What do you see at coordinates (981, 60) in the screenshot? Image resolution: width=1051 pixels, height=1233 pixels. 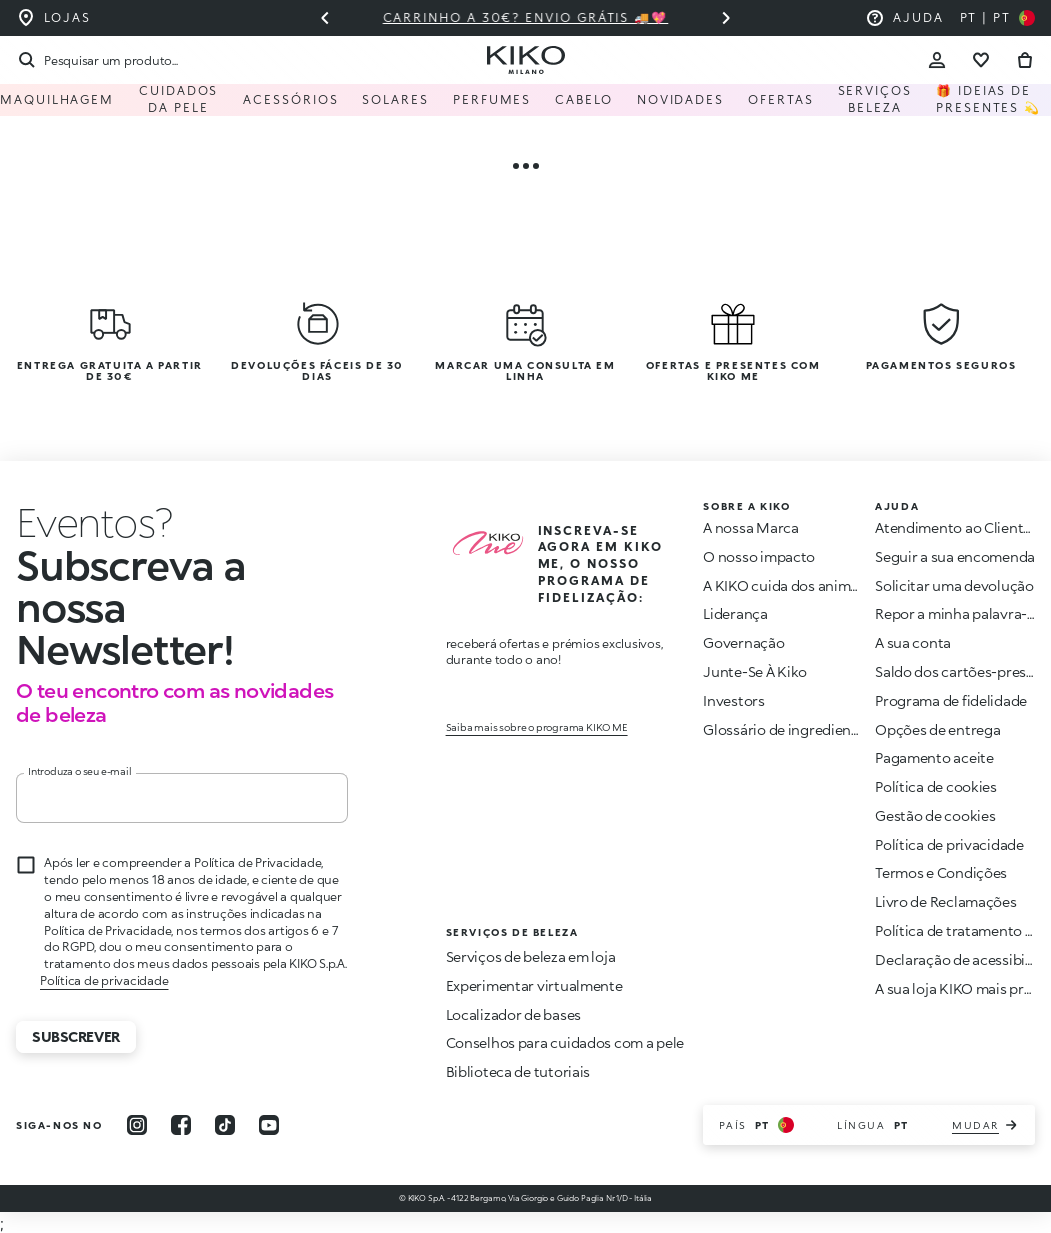 I see `[Ir para a lista de desejos]` at bounding box center [981, 60].